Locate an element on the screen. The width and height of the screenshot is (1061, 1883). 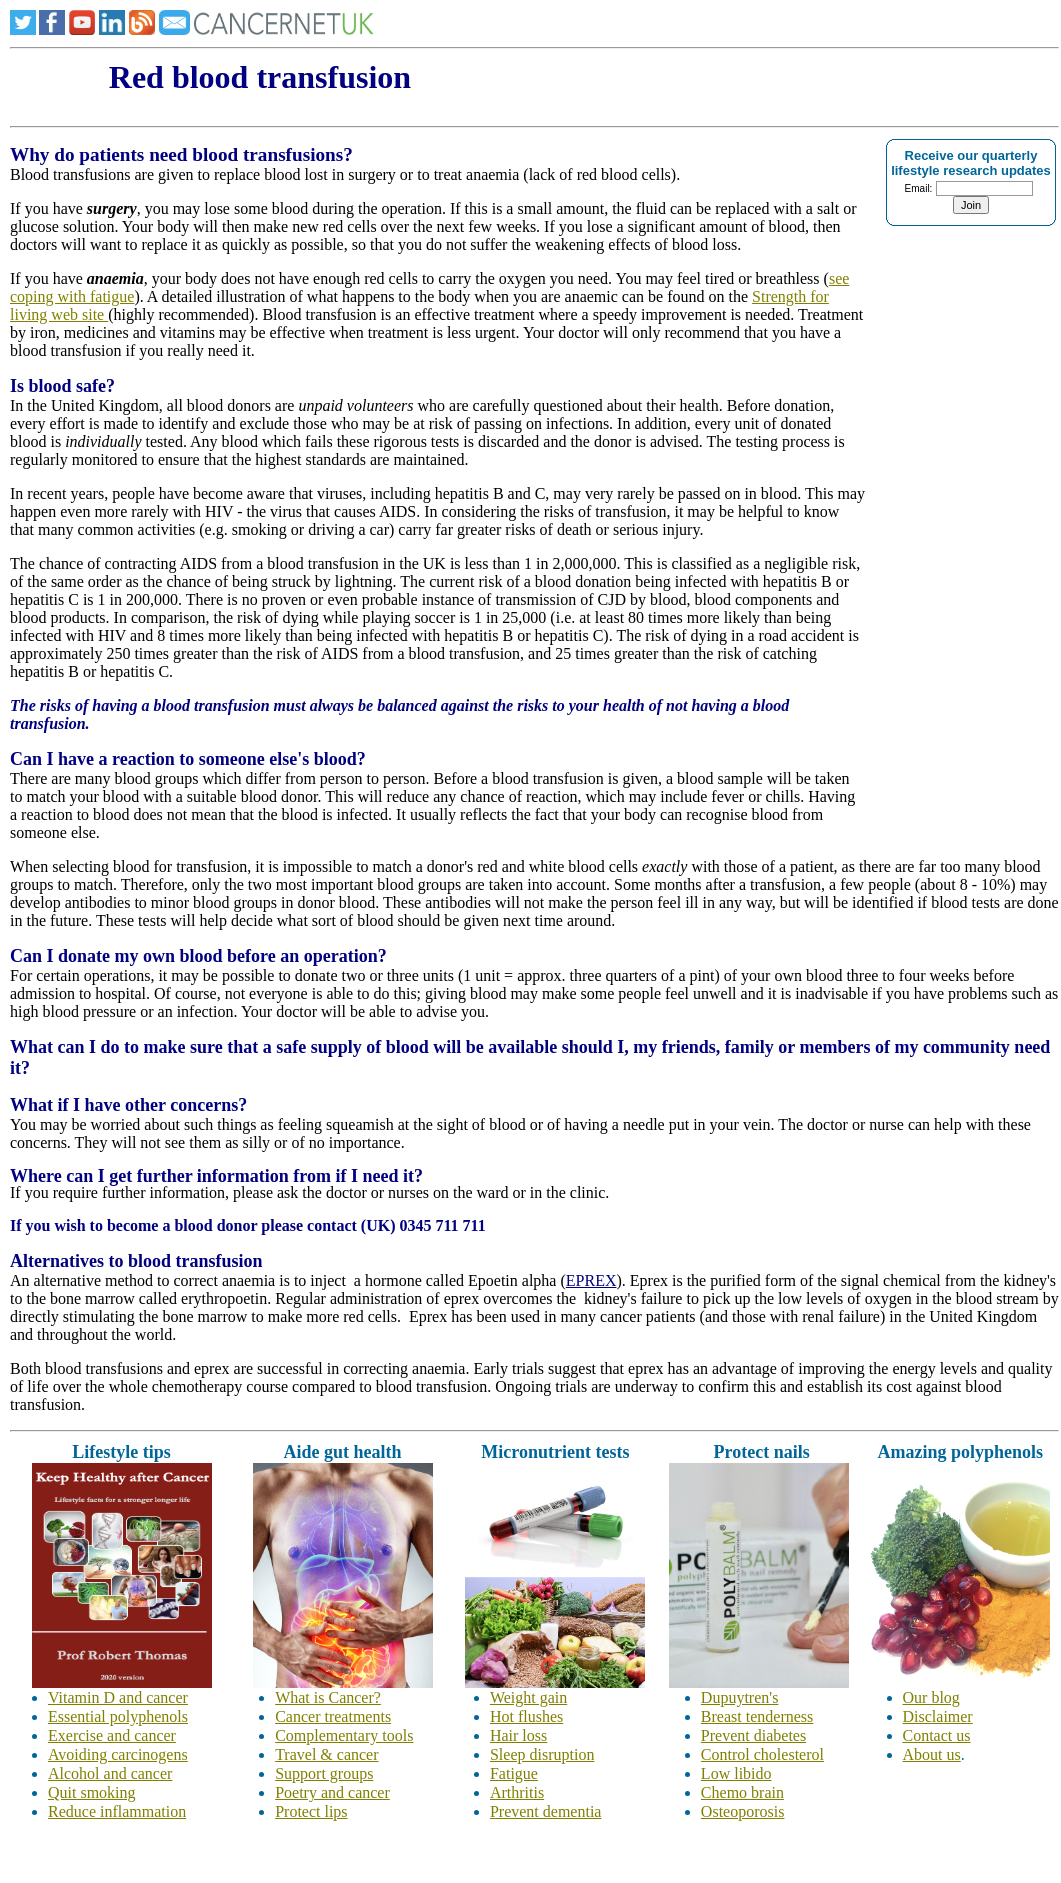
Alcohol and cancer is located at coordinates (110, 1773).